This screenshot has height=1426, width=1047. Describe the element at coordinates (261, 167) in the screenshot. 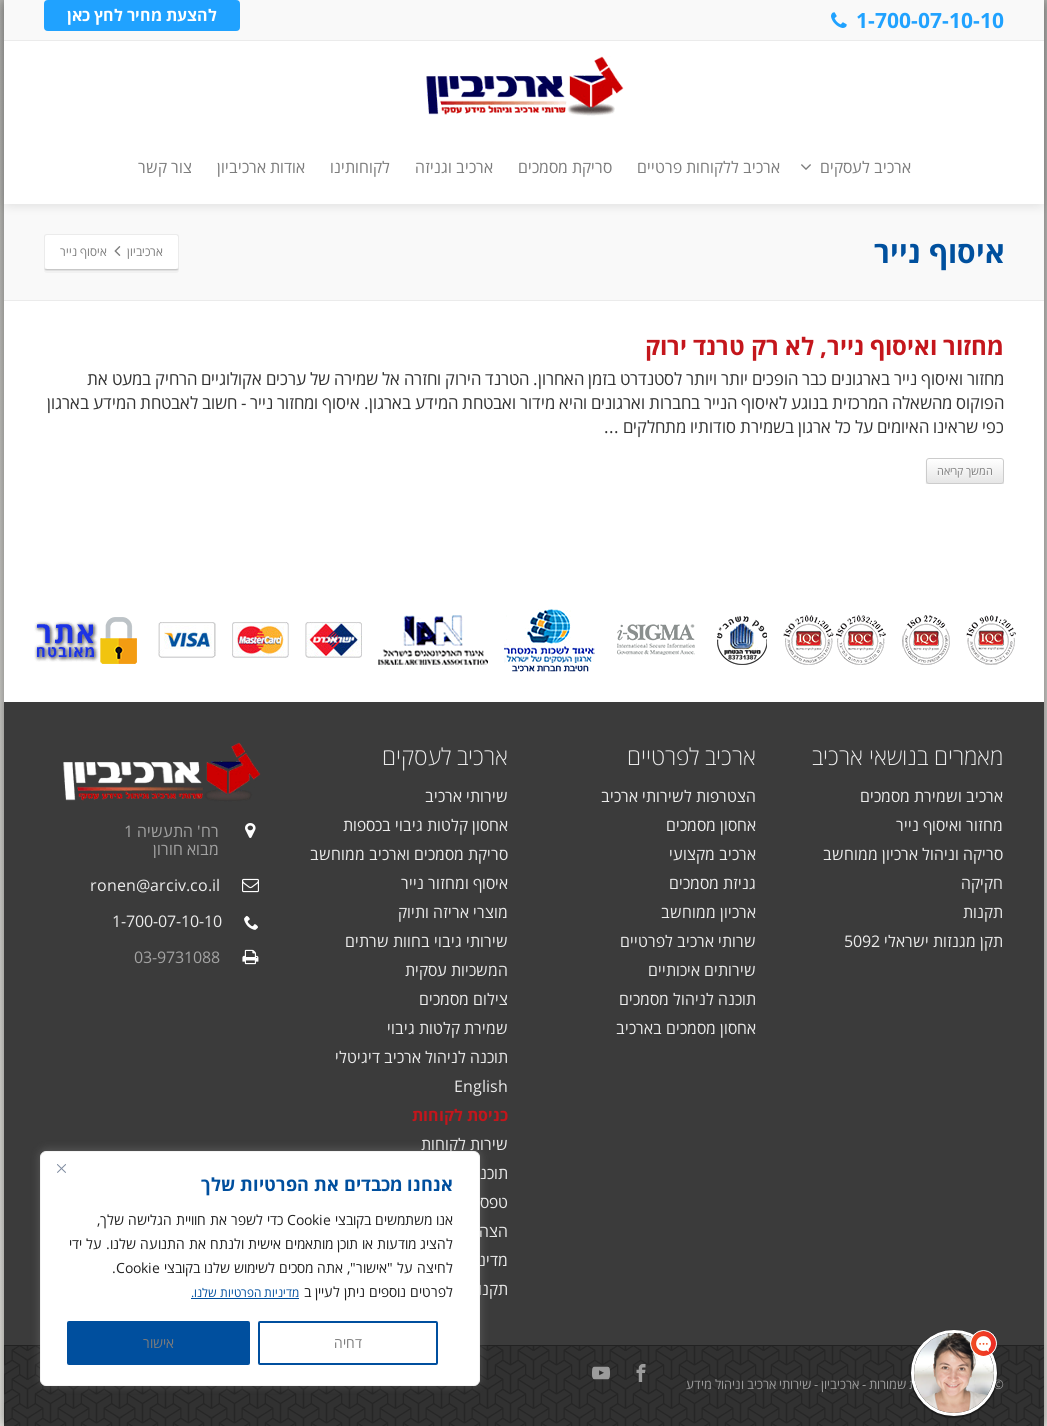

I see `אודות ארכיביון` at that location.